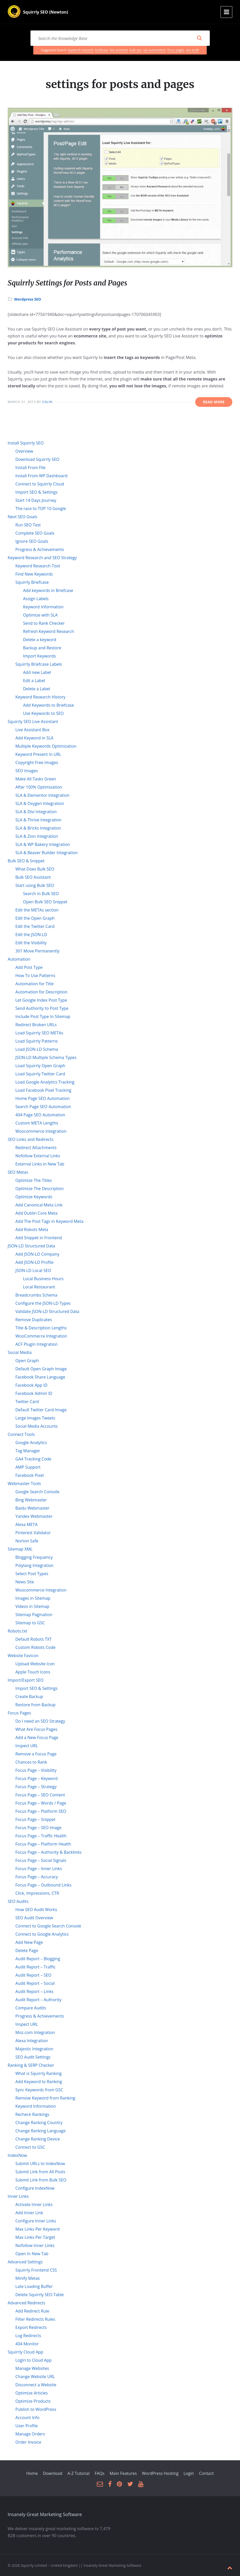  What do you see at coordinates (48, 590) in the screenshot?
I see `Add keywords in Briefcase` at bounding box center [48, 590].